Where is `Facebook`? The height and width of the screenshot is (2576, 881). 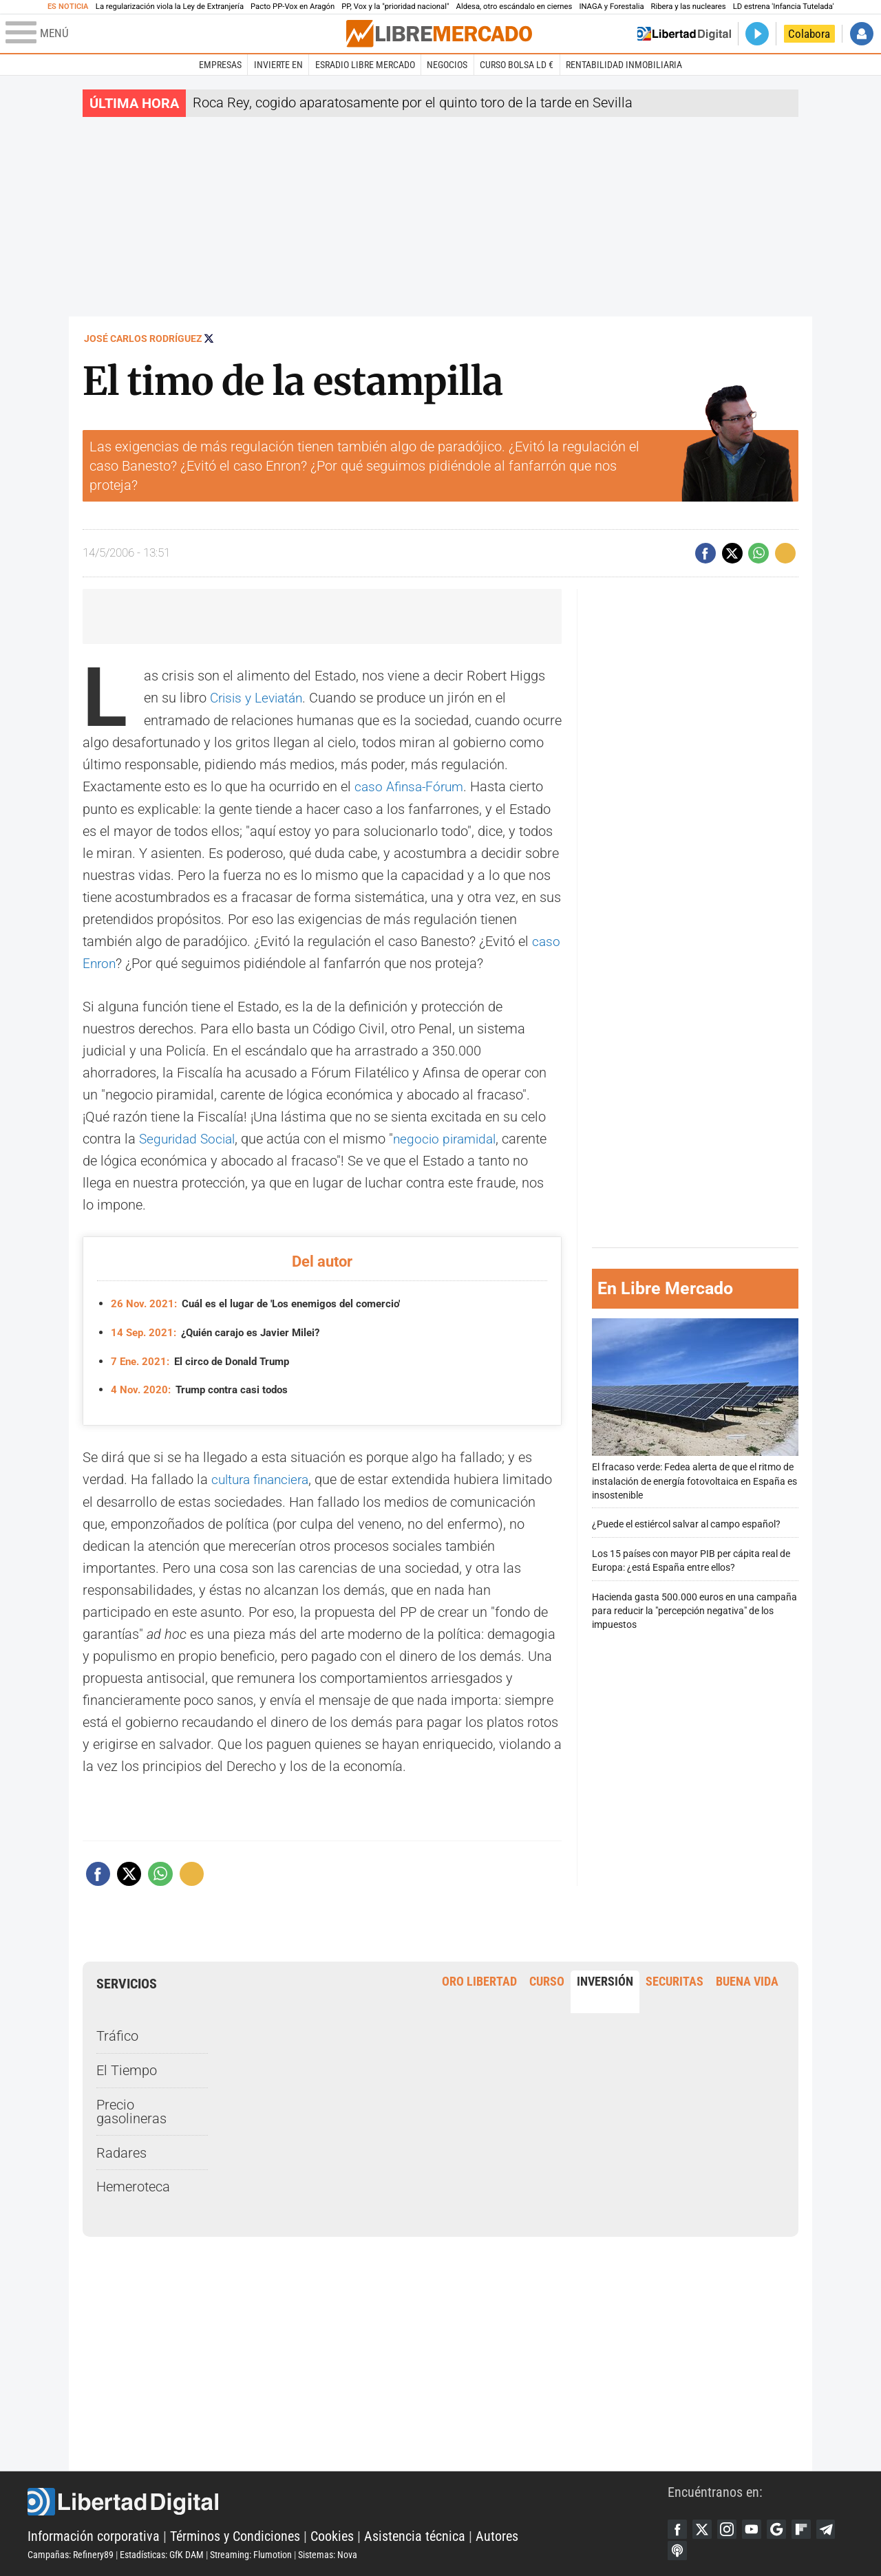 Facebook is located at coordinates (678, 2527).